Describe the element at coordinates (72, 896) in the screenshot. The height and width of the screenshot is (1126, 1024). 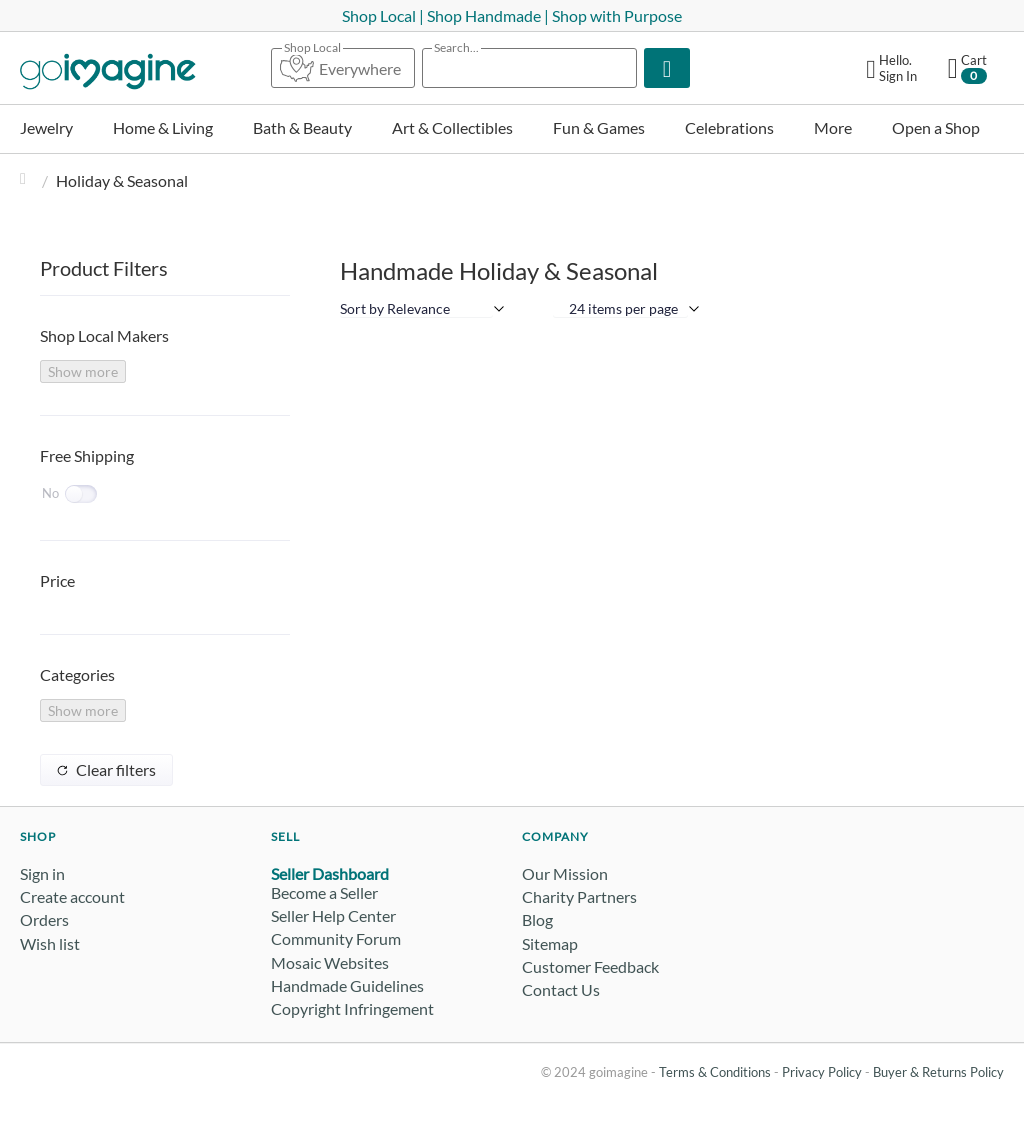
I see `Create account` at that location.